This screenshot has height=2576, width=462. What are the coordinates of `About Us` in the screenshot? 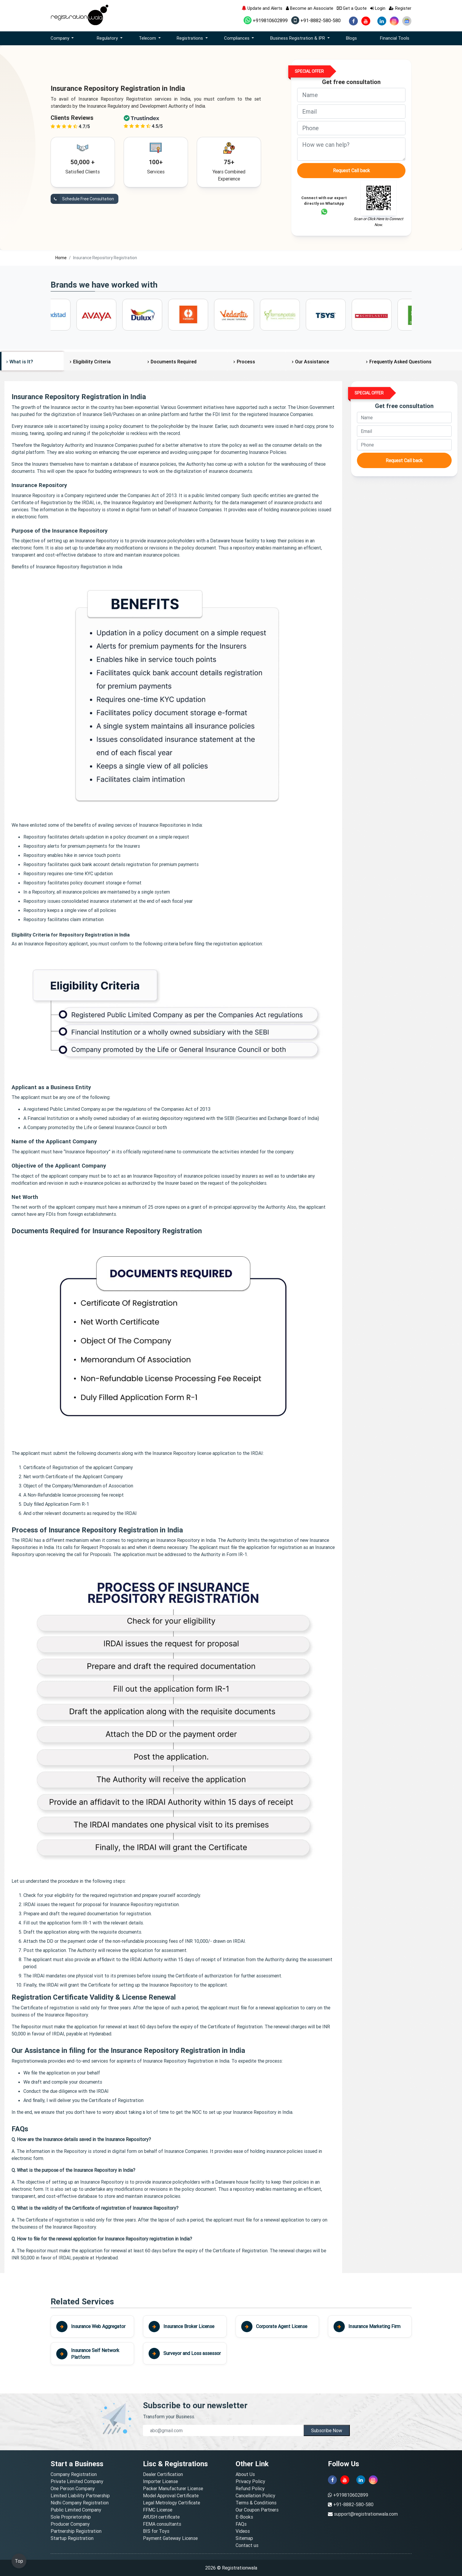 It's located at (245, 2474).